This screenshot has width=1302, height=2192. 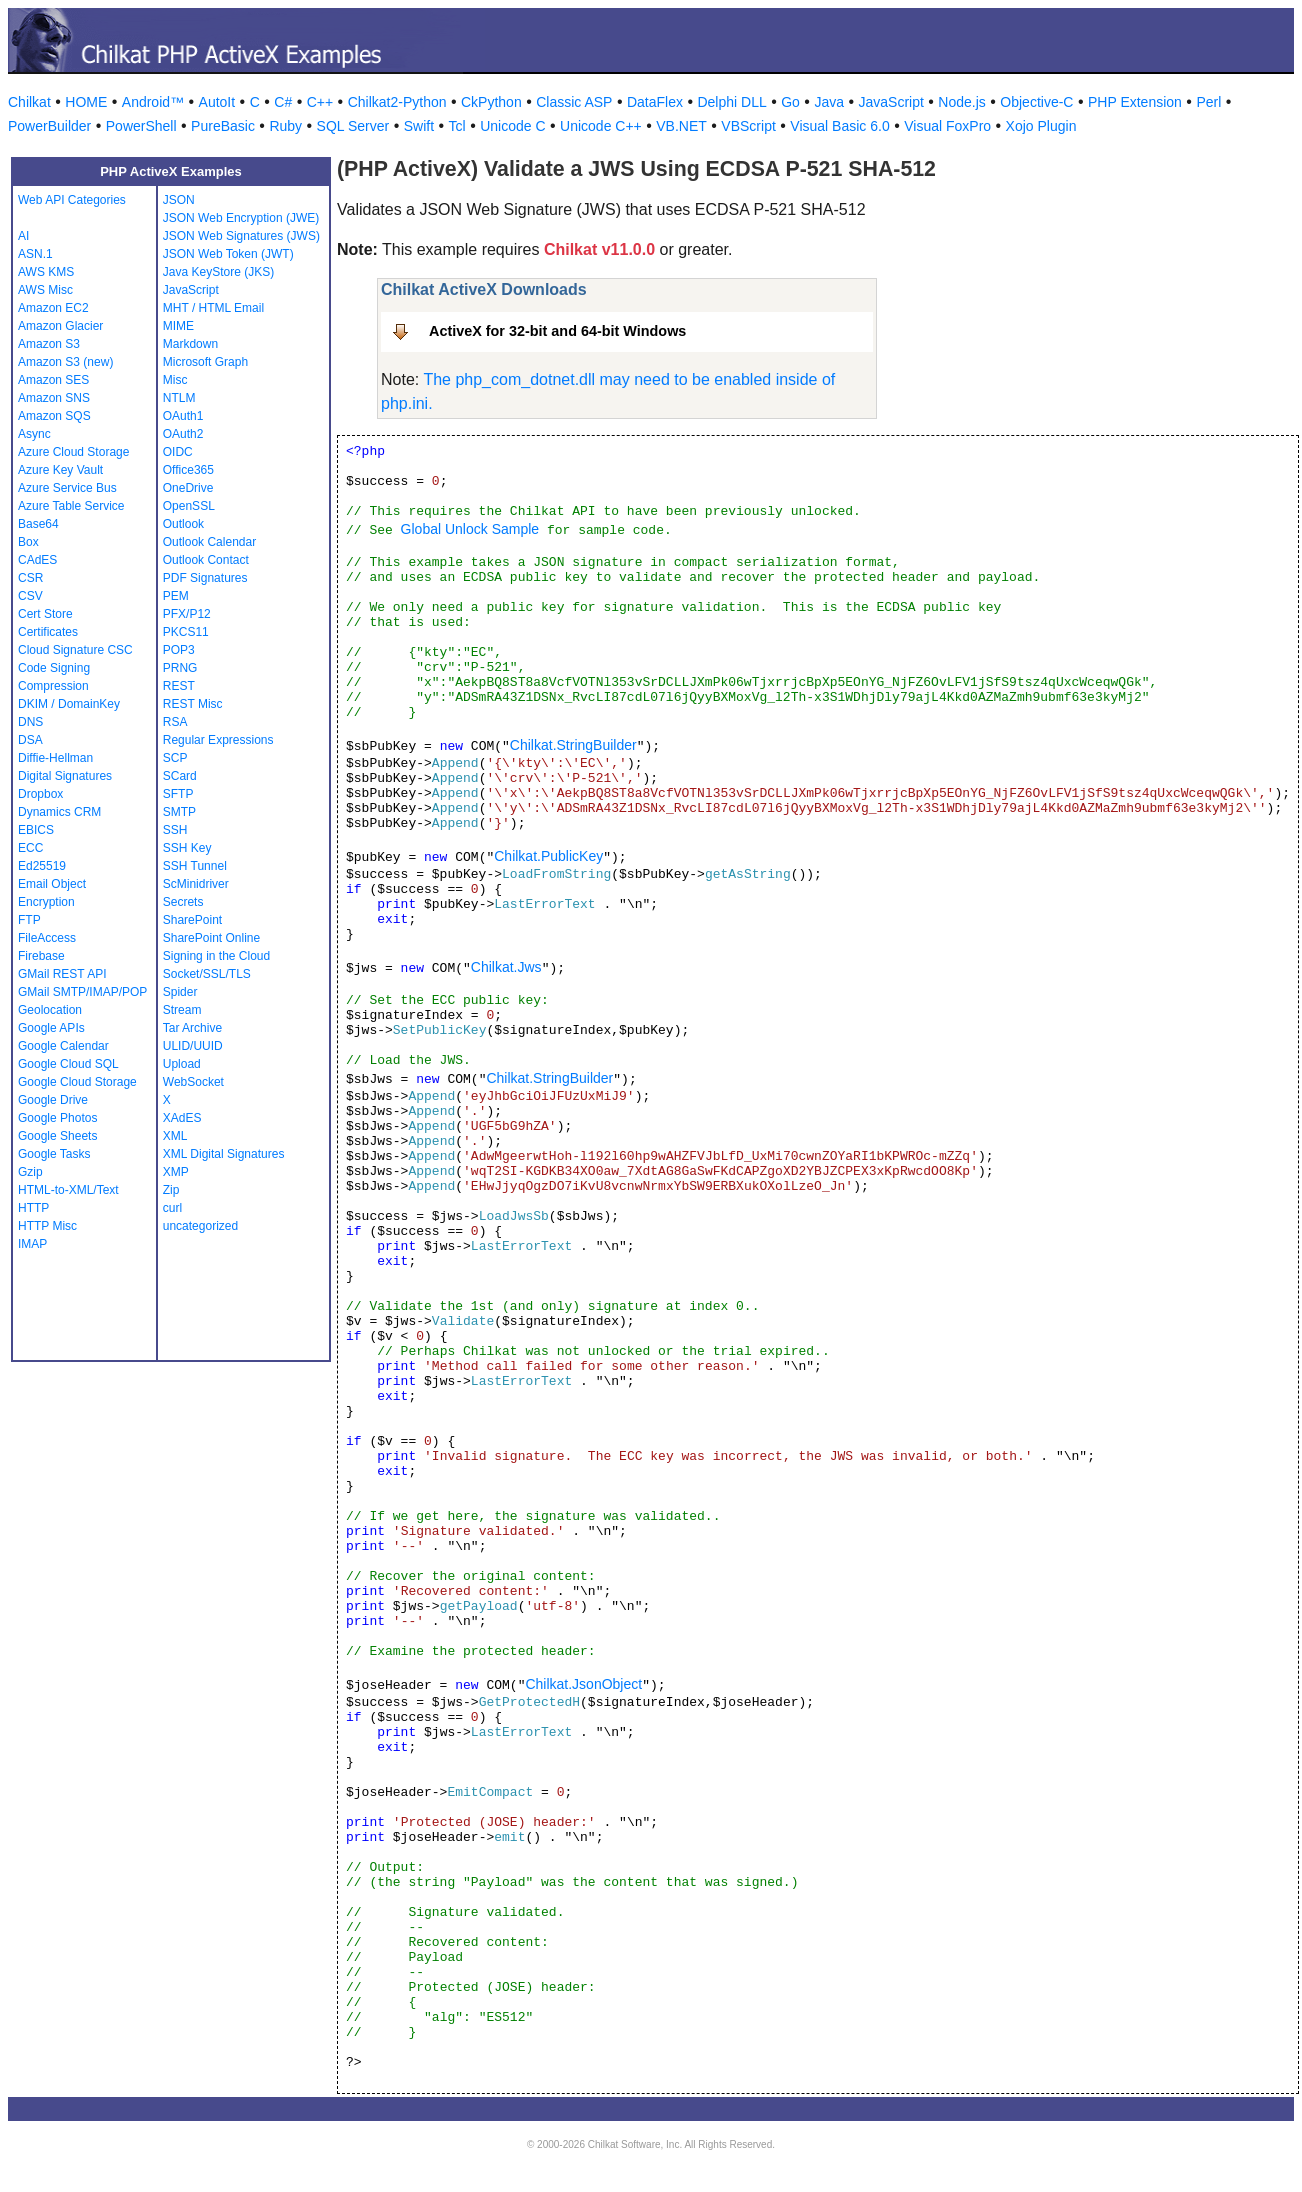 What do you see at coordinates (86, 102) in the screenshot?
I see `HOME` at bounding box center [86, 102].